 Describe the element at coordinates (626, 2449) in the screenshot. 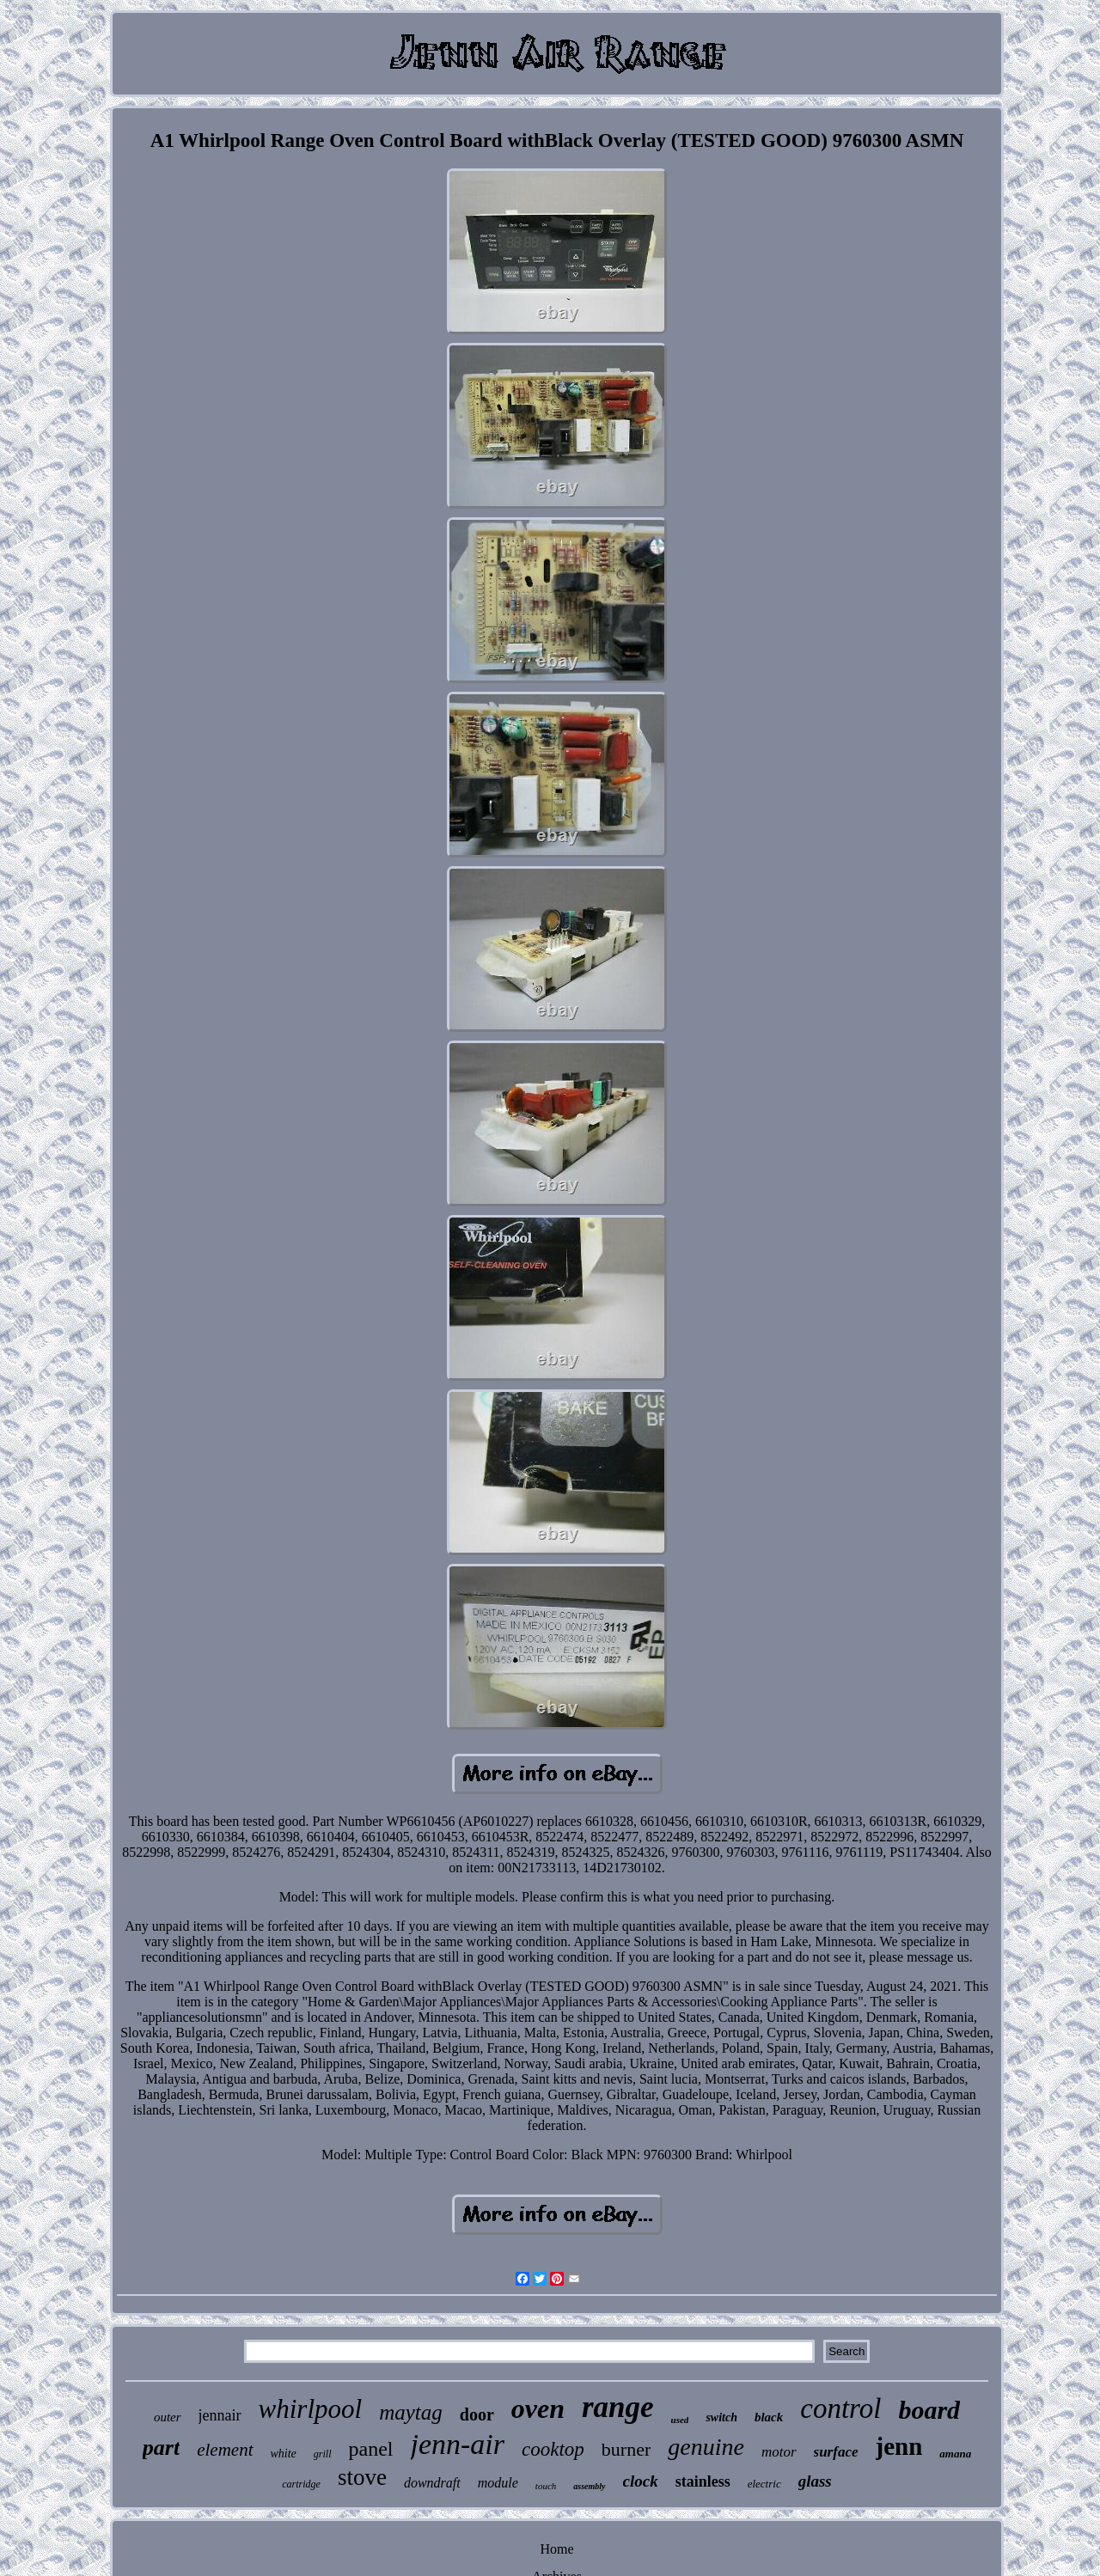

I see `burner` at that location.